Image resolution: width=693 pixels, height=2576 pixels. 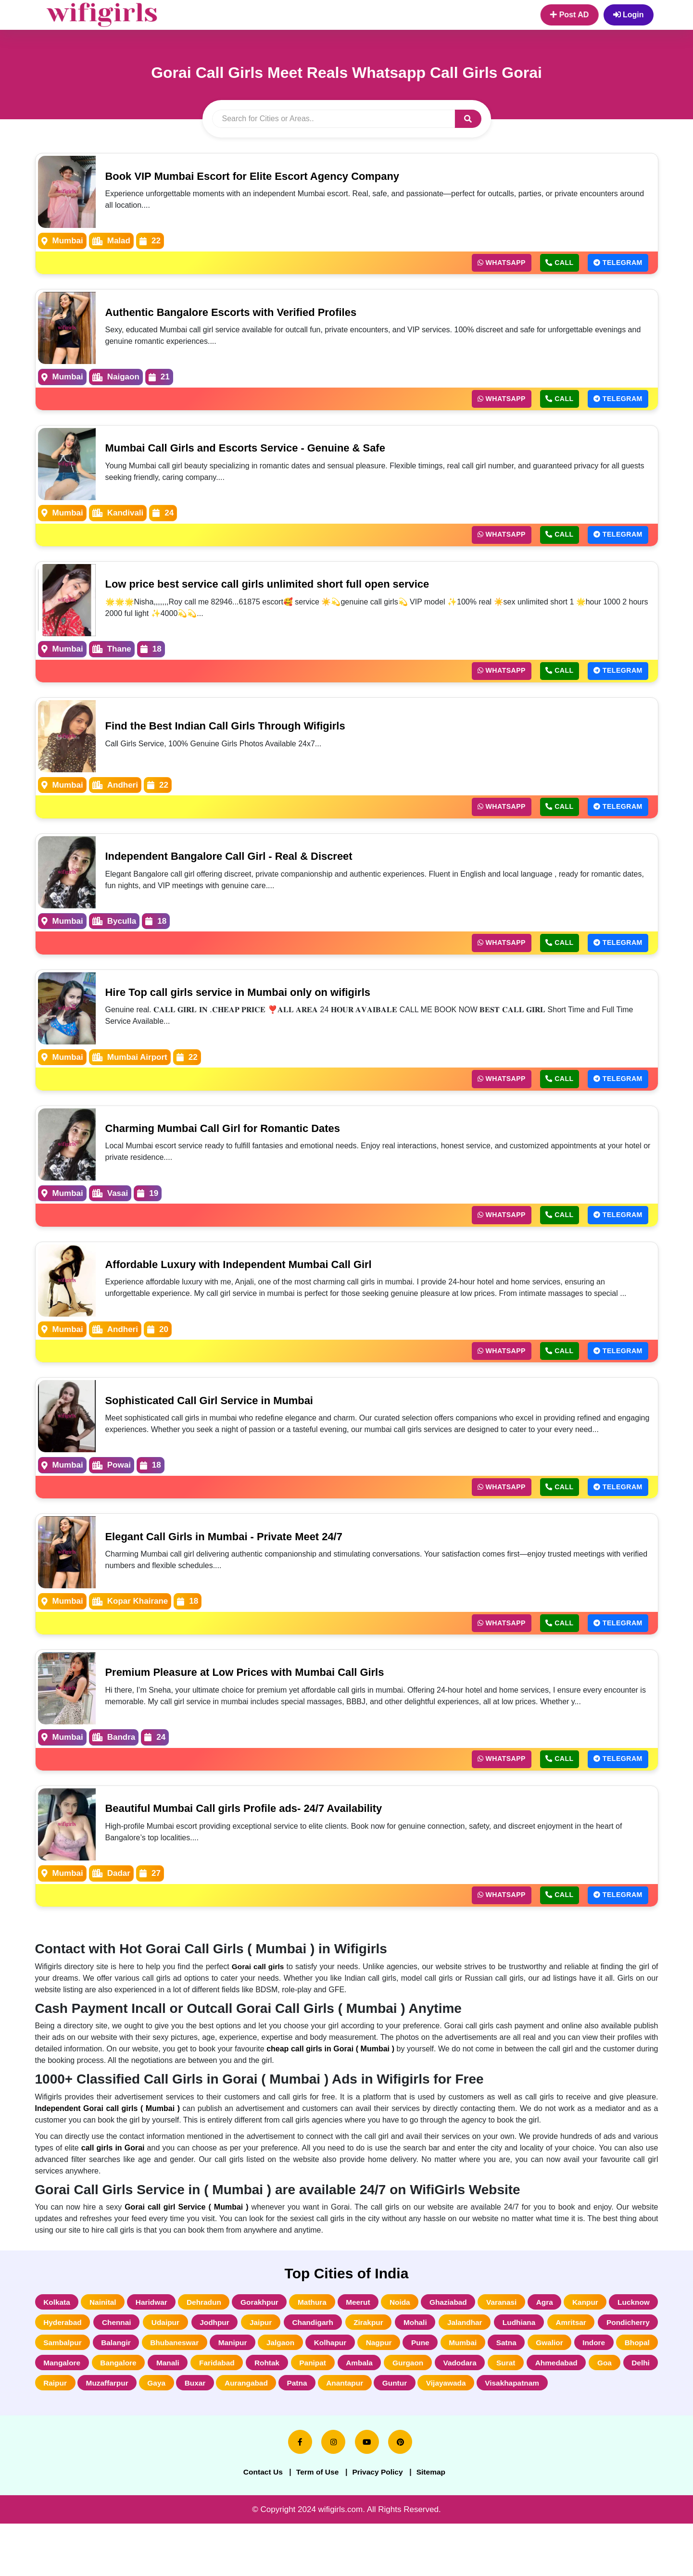 What do you see at coordinates (189, 2368) in the screenshot?
I see `Sambalpur` at bounding box center [189, 2368].